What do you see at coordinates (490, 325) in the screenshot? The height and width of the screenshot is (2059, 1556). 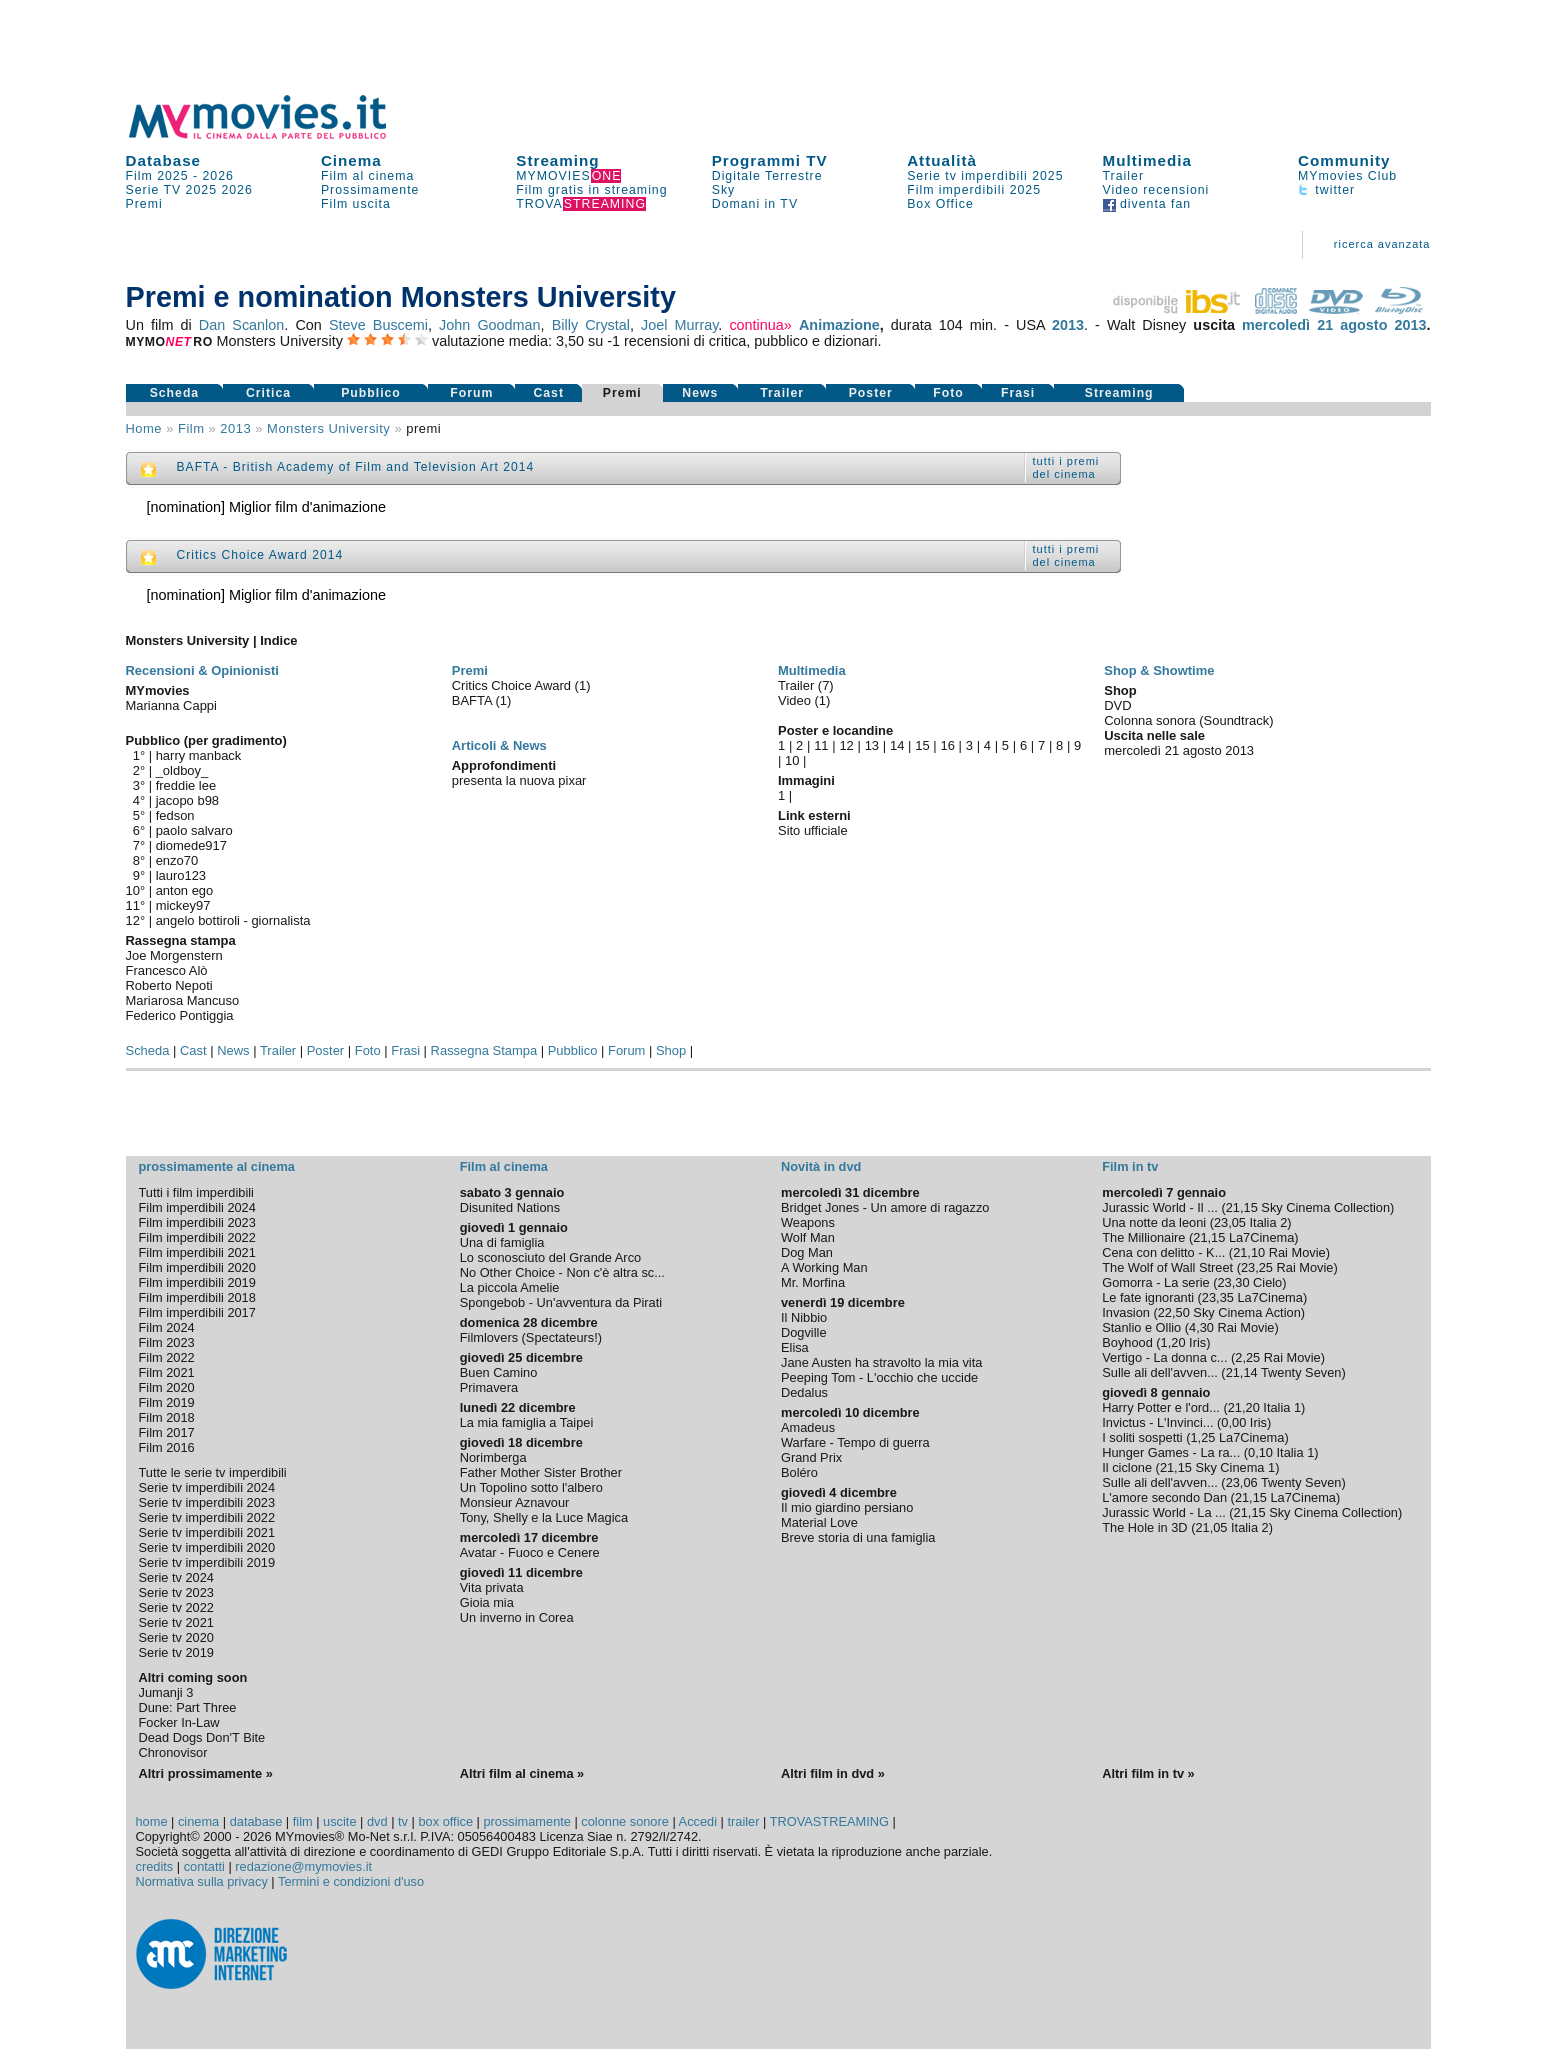 I see `John Goodman` at bounding box center [490, 325].